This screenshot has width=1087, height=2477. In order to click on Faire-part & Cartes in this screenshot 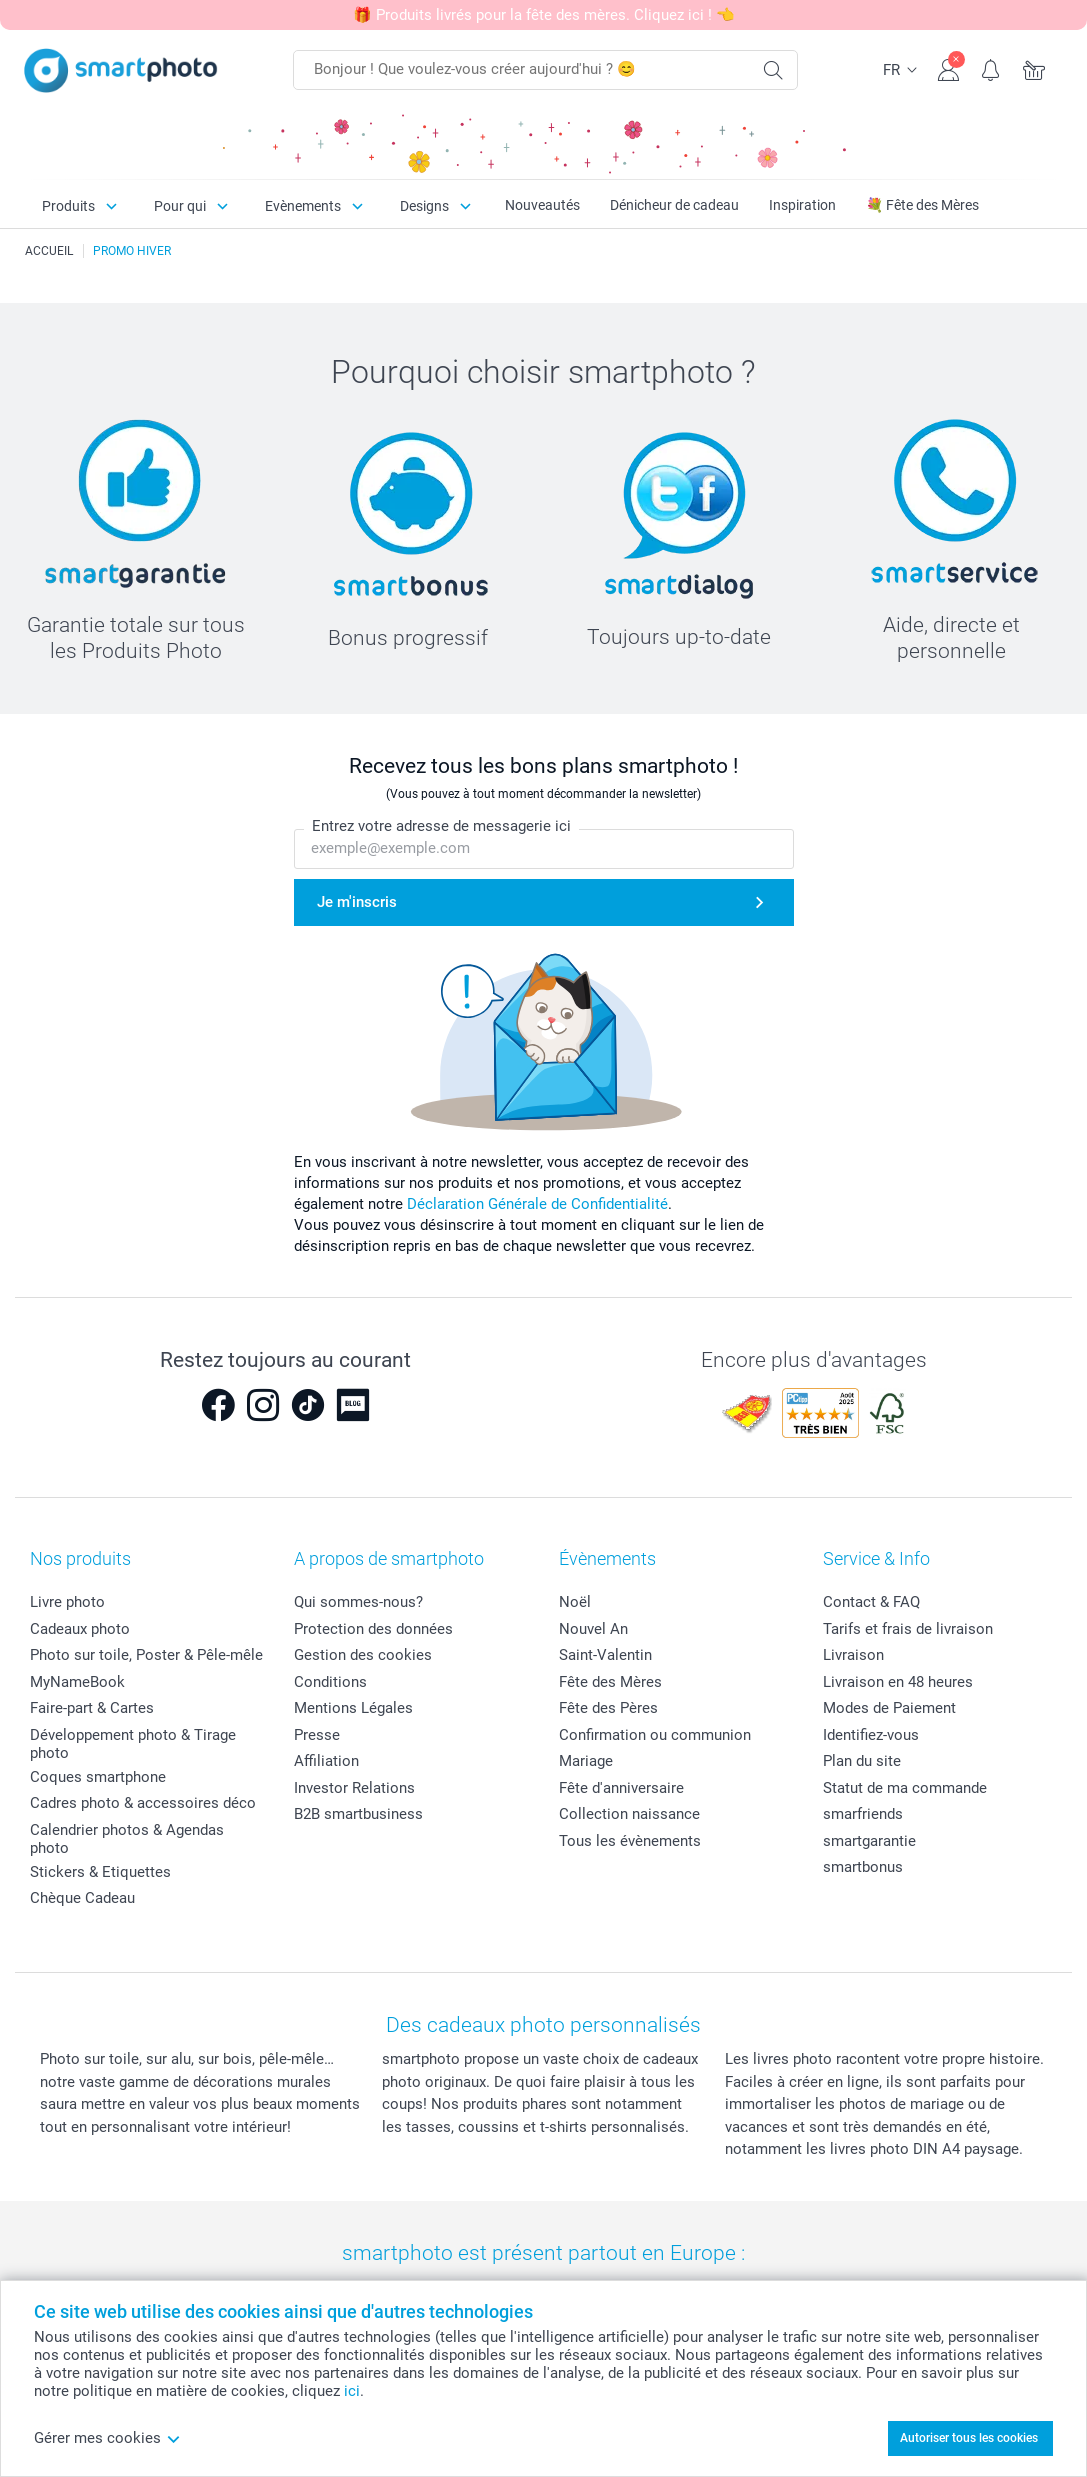, I will do `click(92, 1708)`.